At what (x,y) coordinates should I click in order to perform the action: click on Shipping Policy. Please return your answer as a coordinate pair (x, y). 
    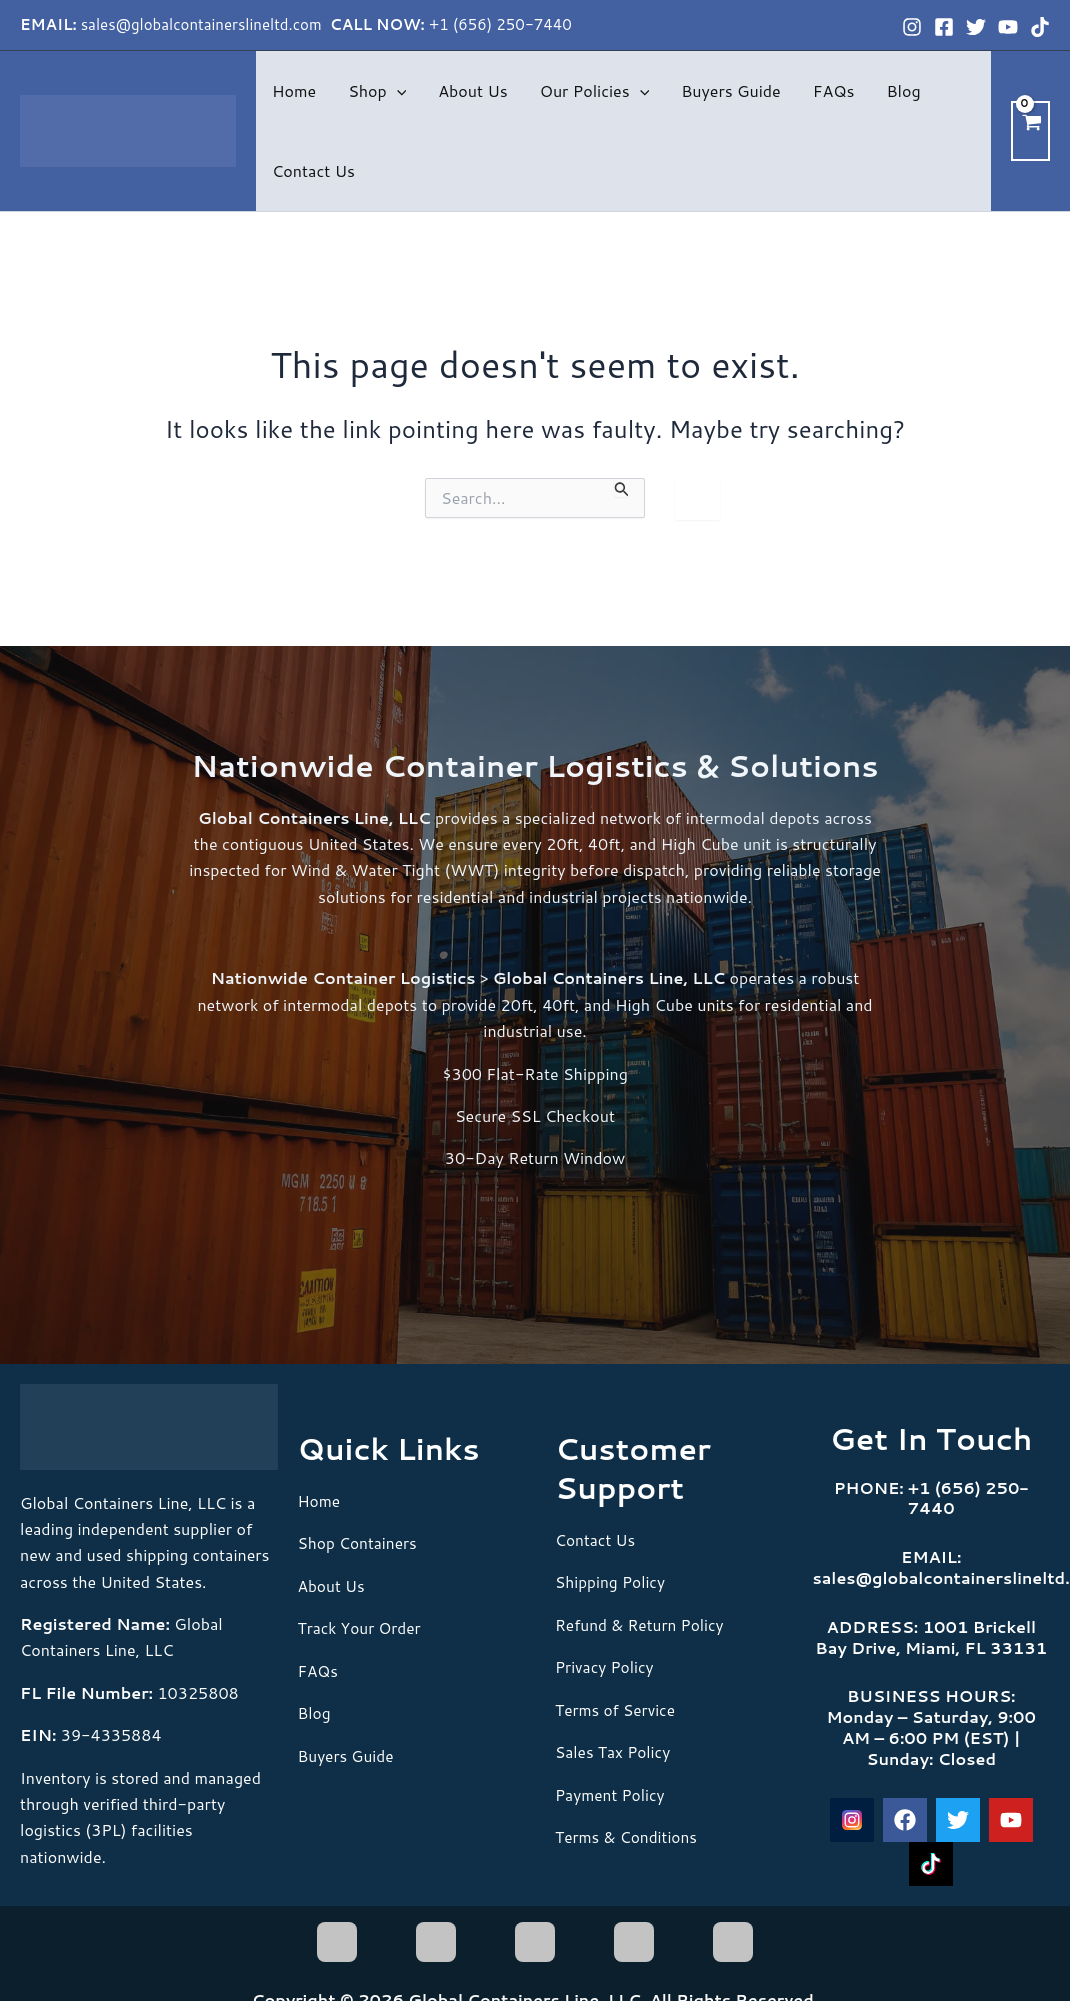
    Looking at the image, I should click on (612, 1581).